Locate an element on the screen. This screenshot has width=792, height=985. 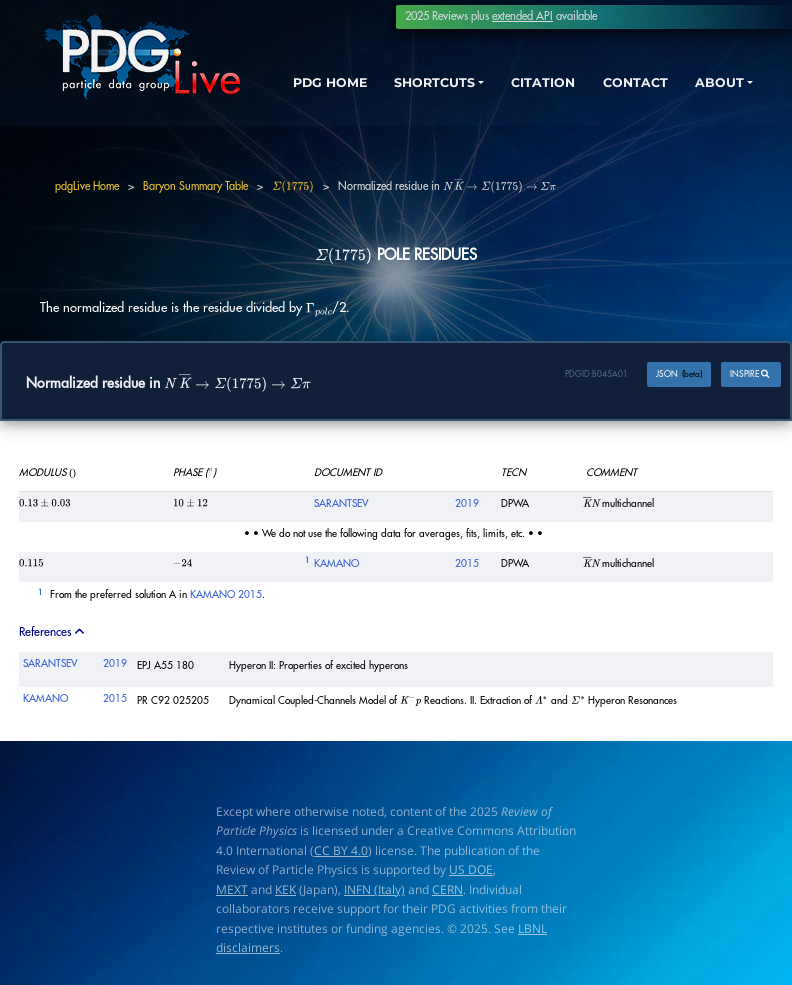
SHORTCUTS [button] is located at coordinates (425, 83).